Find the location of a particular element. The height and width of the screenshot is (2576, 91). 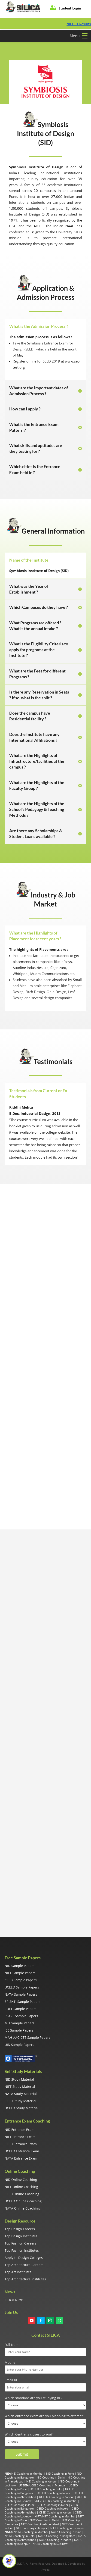

Top Fashion Institutes is located at coordinates (22, 2250).